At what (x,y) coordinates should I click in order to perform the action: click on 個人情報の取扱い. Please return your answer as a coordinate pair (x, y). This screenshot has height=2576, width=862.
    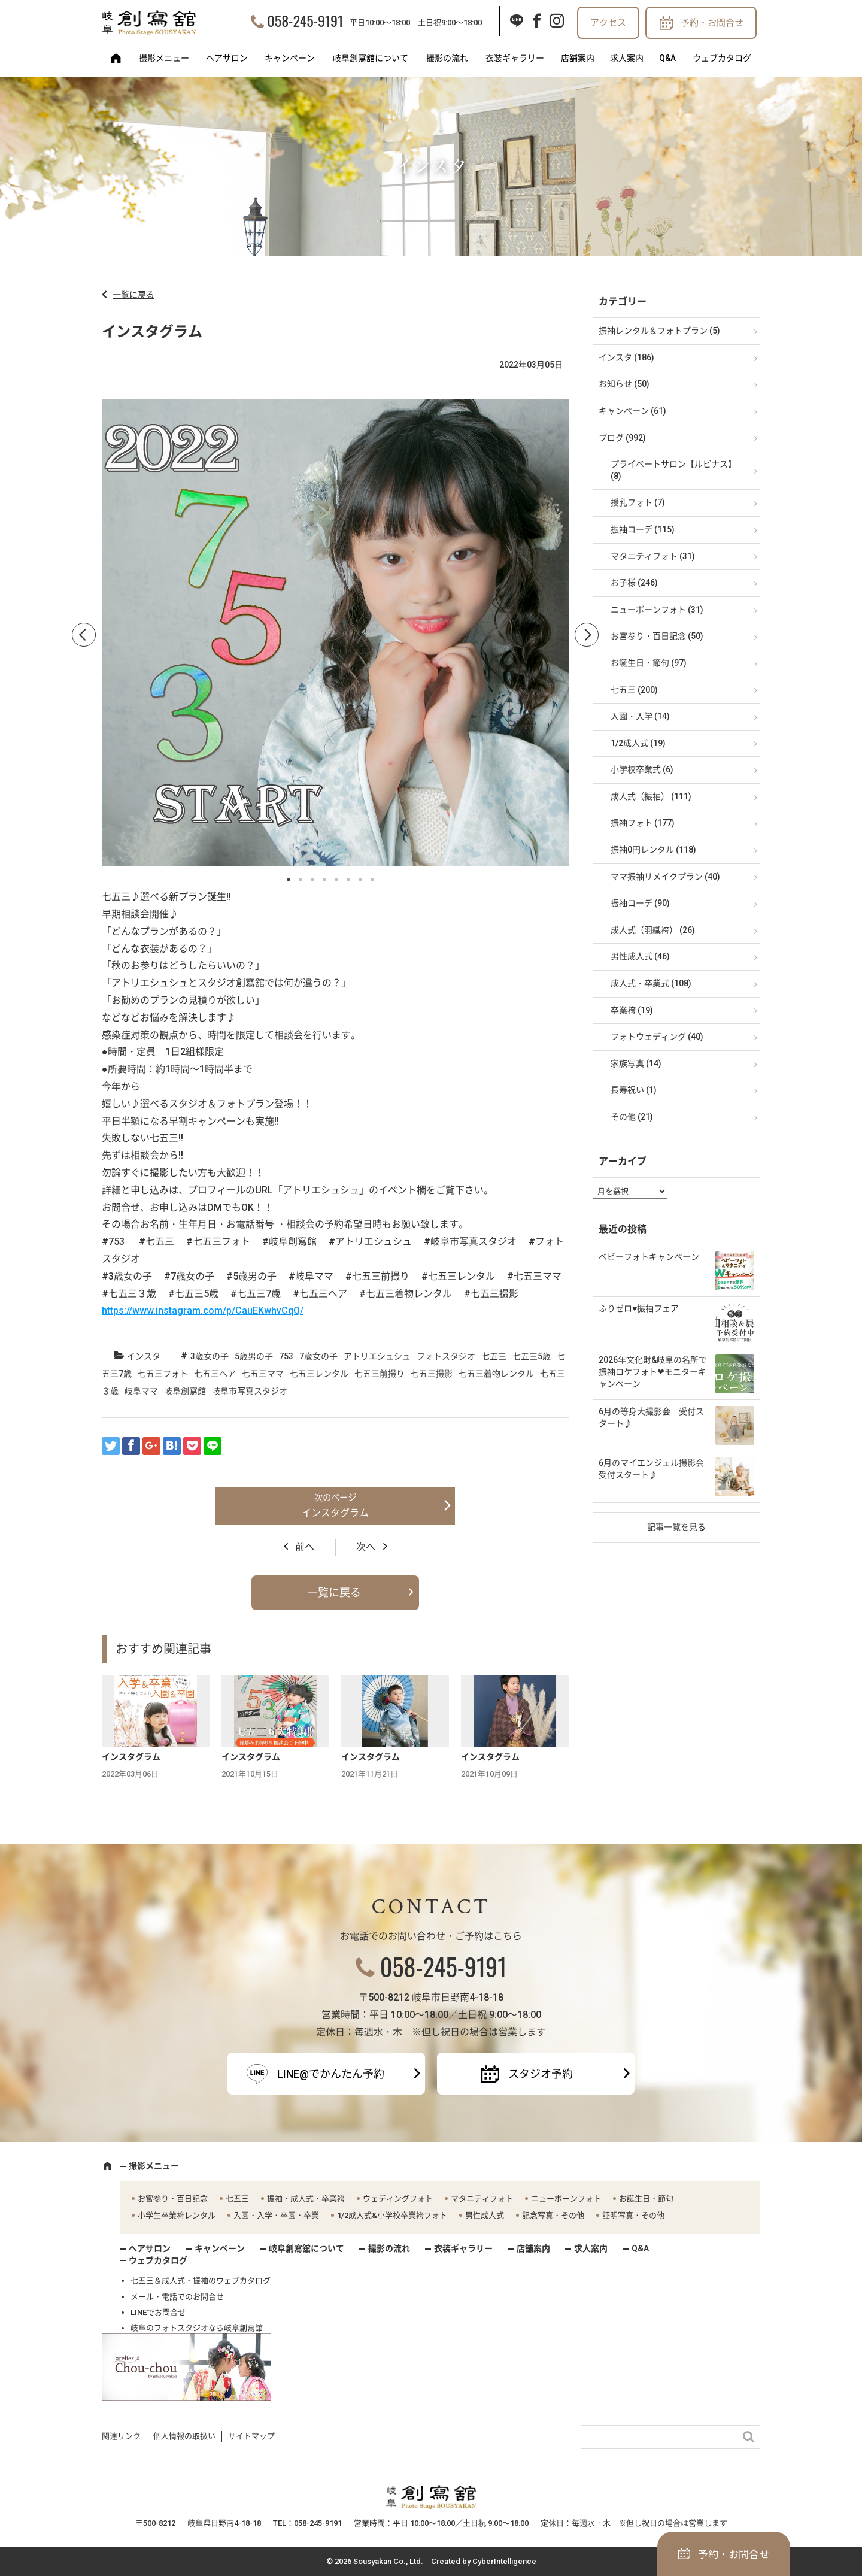
    Looking at the image, I should click on (184, 2436).